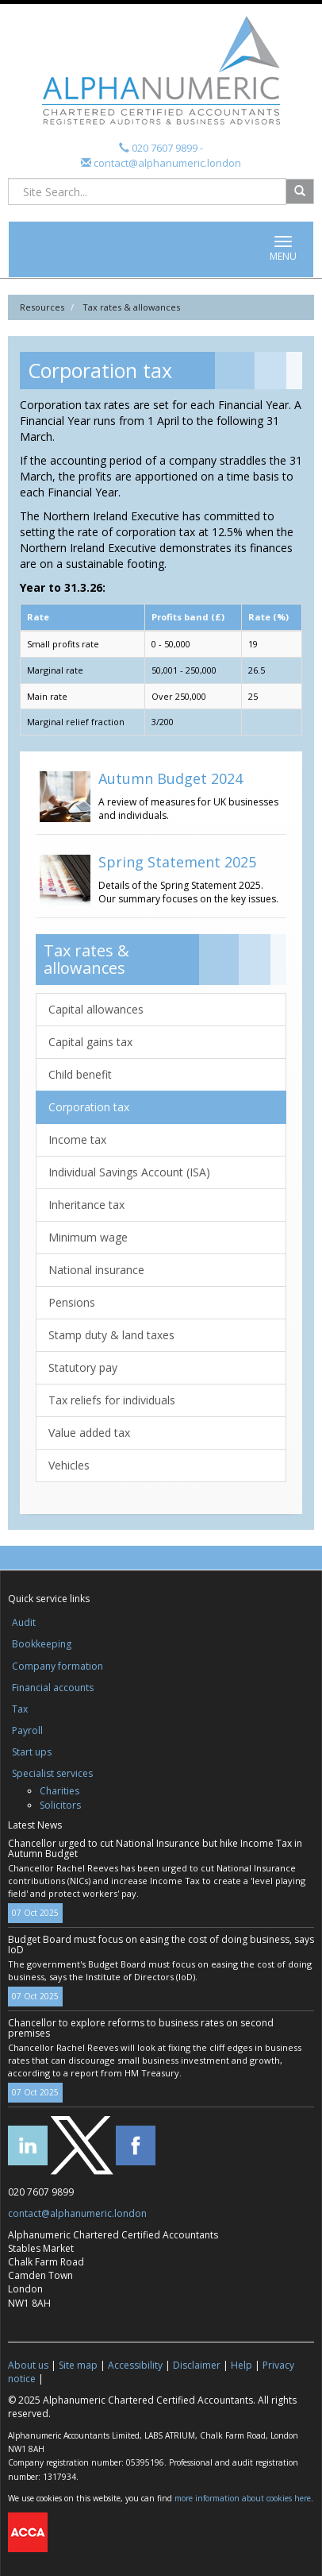 Image resolution: width=322 pixels, height=2576 pixels. What do you see at coordinates (60, 1805) in the screenshot?
I see `Solicitors` at bounding box center [60, 1805].